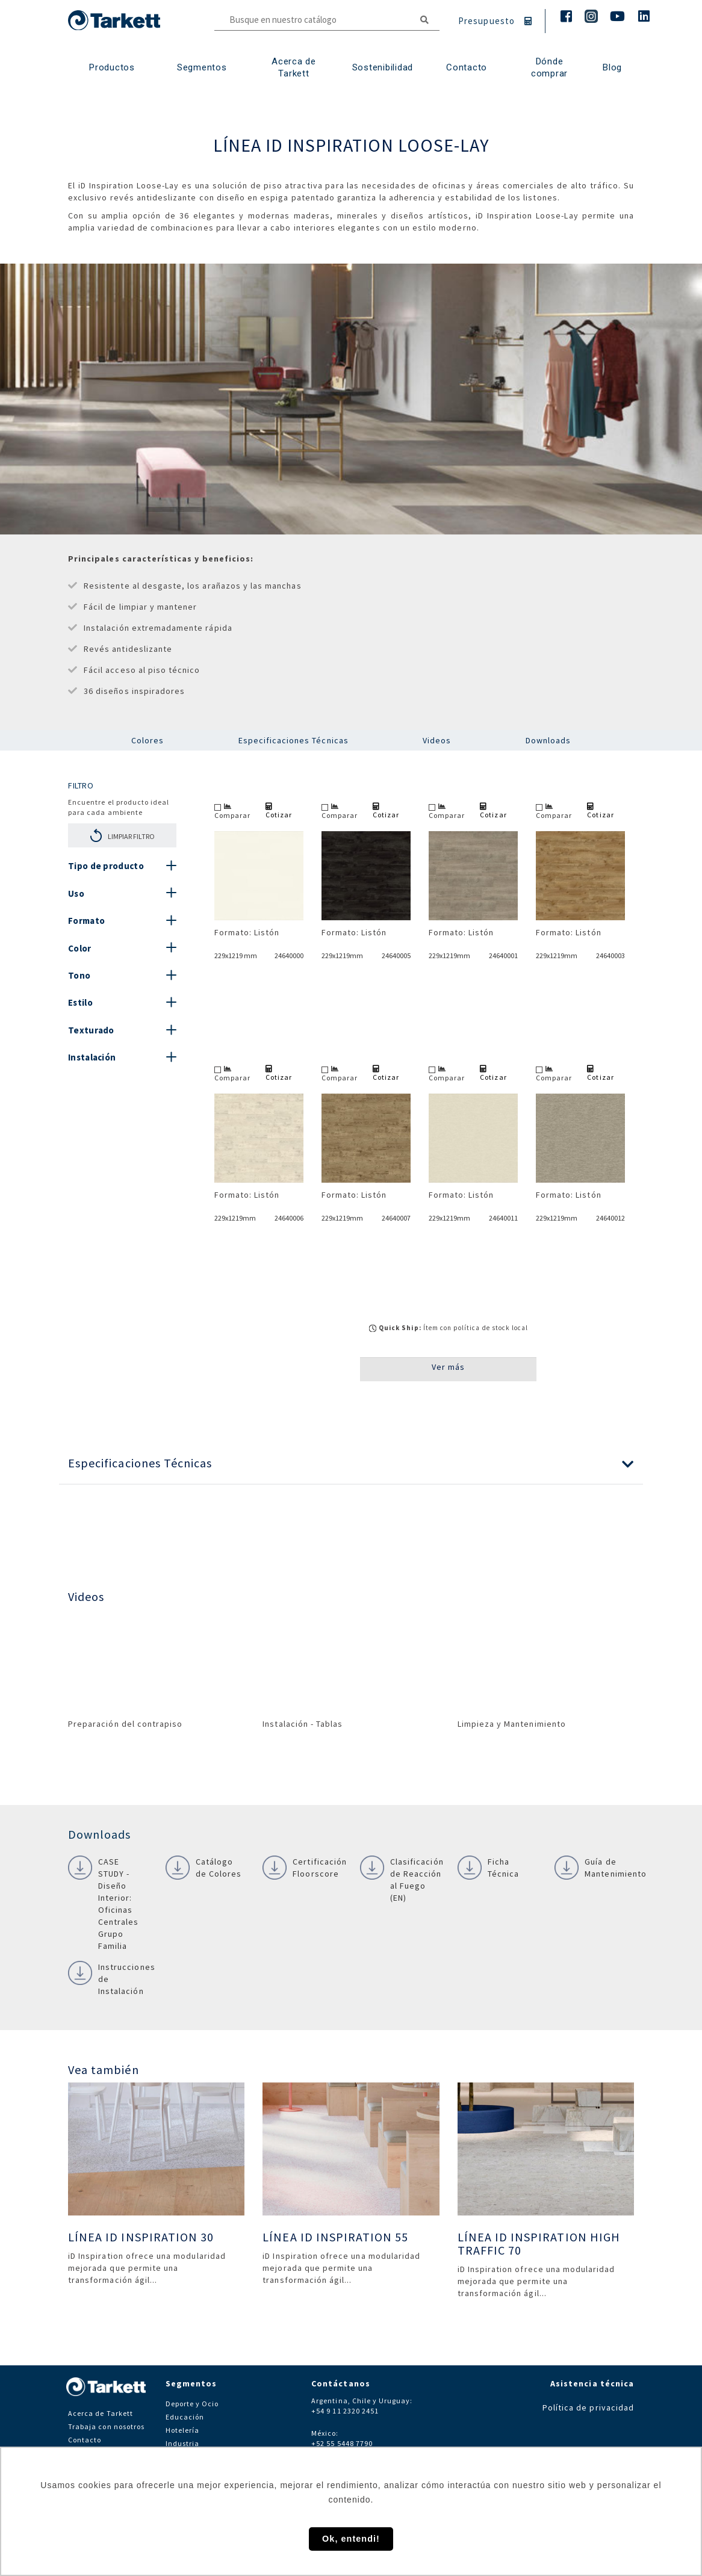 This screenshot has height=2576, width=702. I want to click on Uso [button], so click(76, 893).